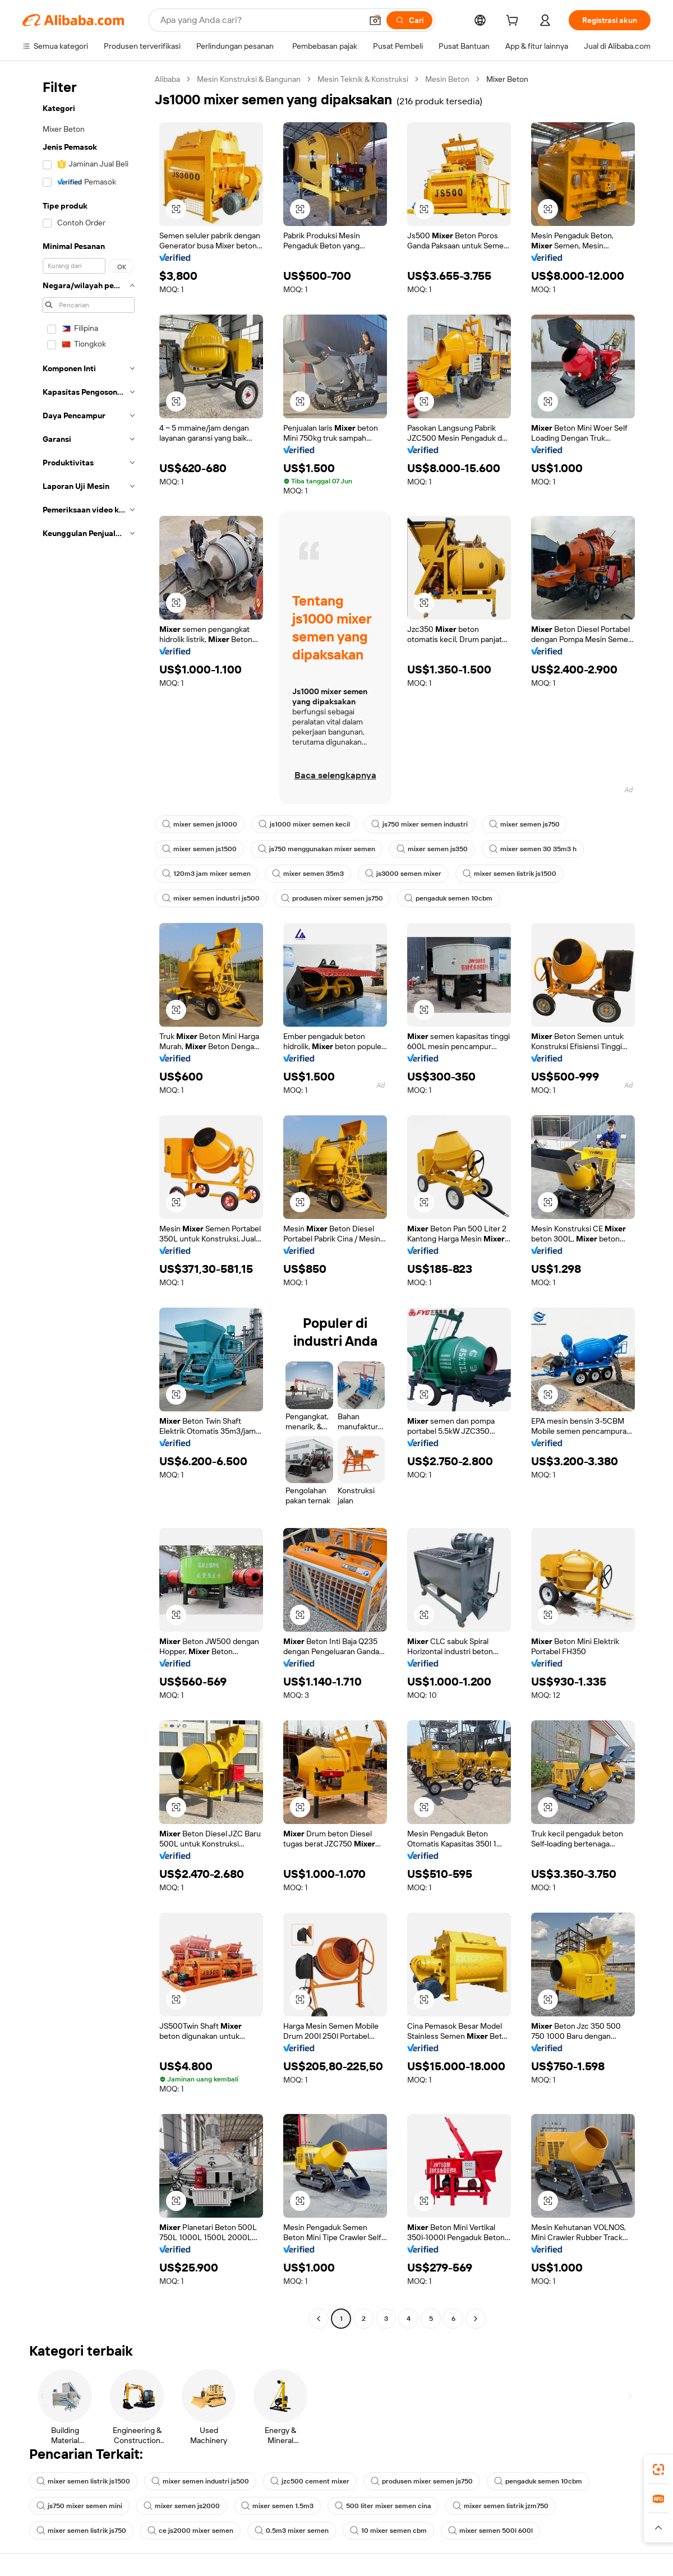 This screenshot has width=673, height=2576. Describe the element at coordinates (255, 79) in the screenshot. I see `Mesin Konstruksi & Bangunan` at that location.